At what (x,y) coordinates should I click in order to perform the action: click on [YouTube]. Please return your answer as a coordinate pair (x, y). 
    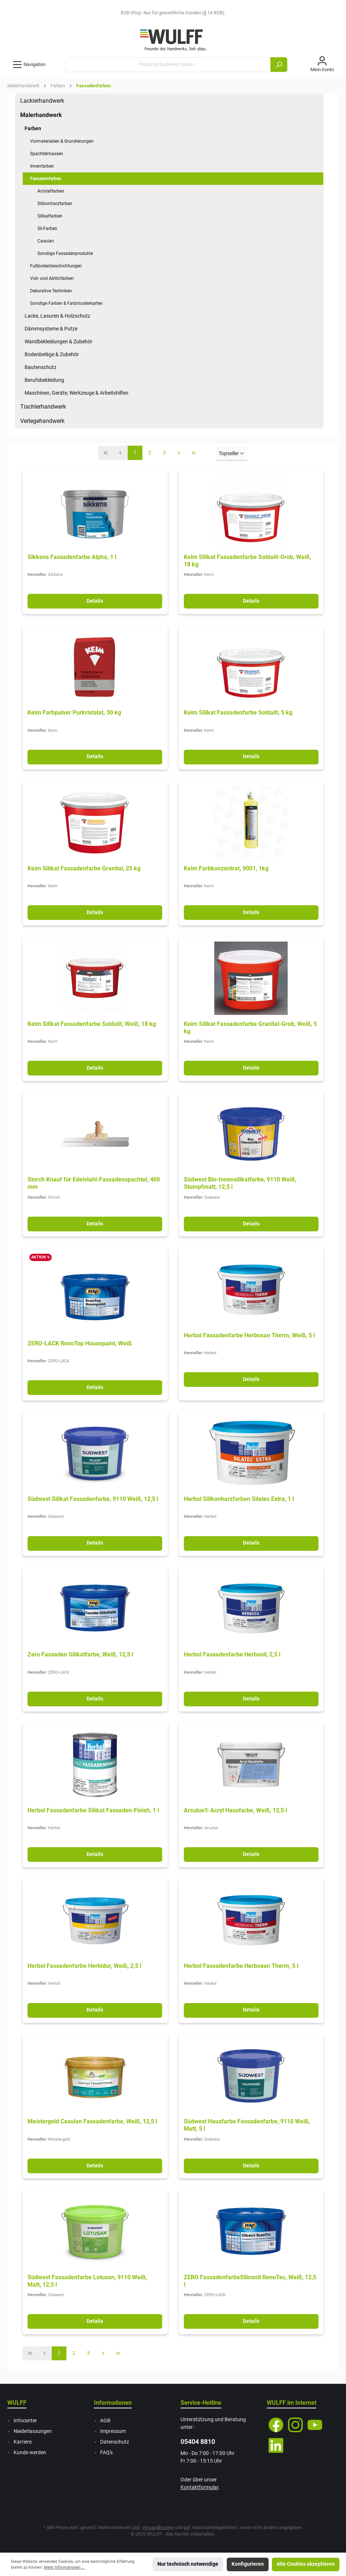
    Looking at the image, I should click on (315, 2425).